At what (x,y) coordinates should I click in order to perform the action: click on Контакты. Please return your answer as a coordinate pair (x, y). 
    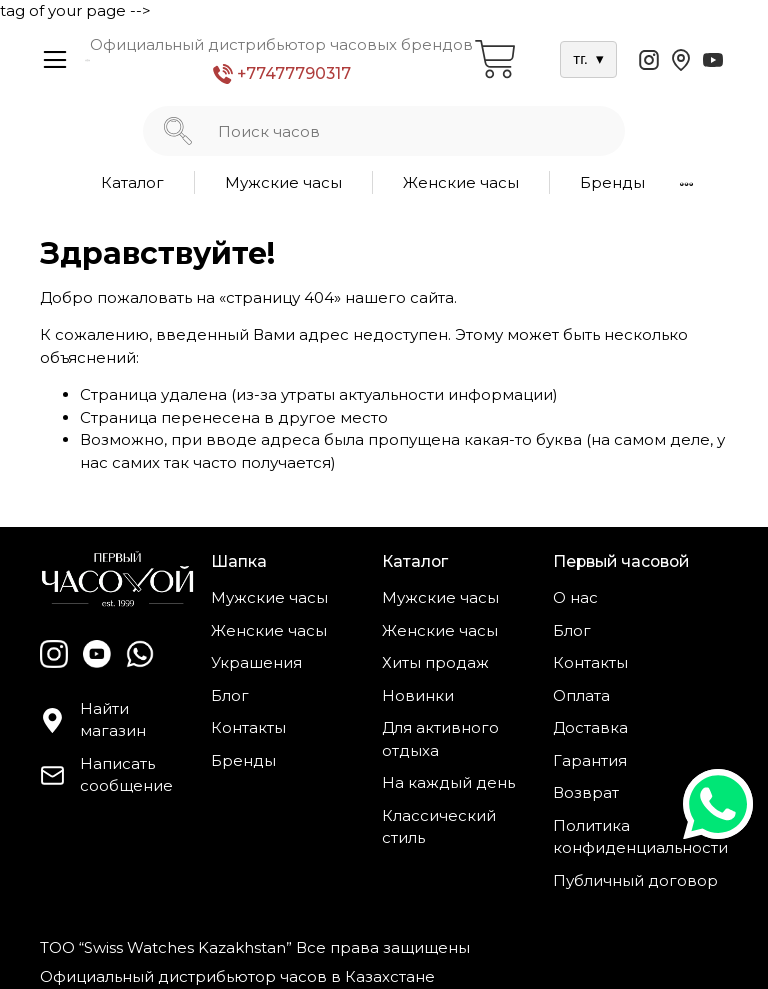
    Looking at the image, I should click on (248, 727).